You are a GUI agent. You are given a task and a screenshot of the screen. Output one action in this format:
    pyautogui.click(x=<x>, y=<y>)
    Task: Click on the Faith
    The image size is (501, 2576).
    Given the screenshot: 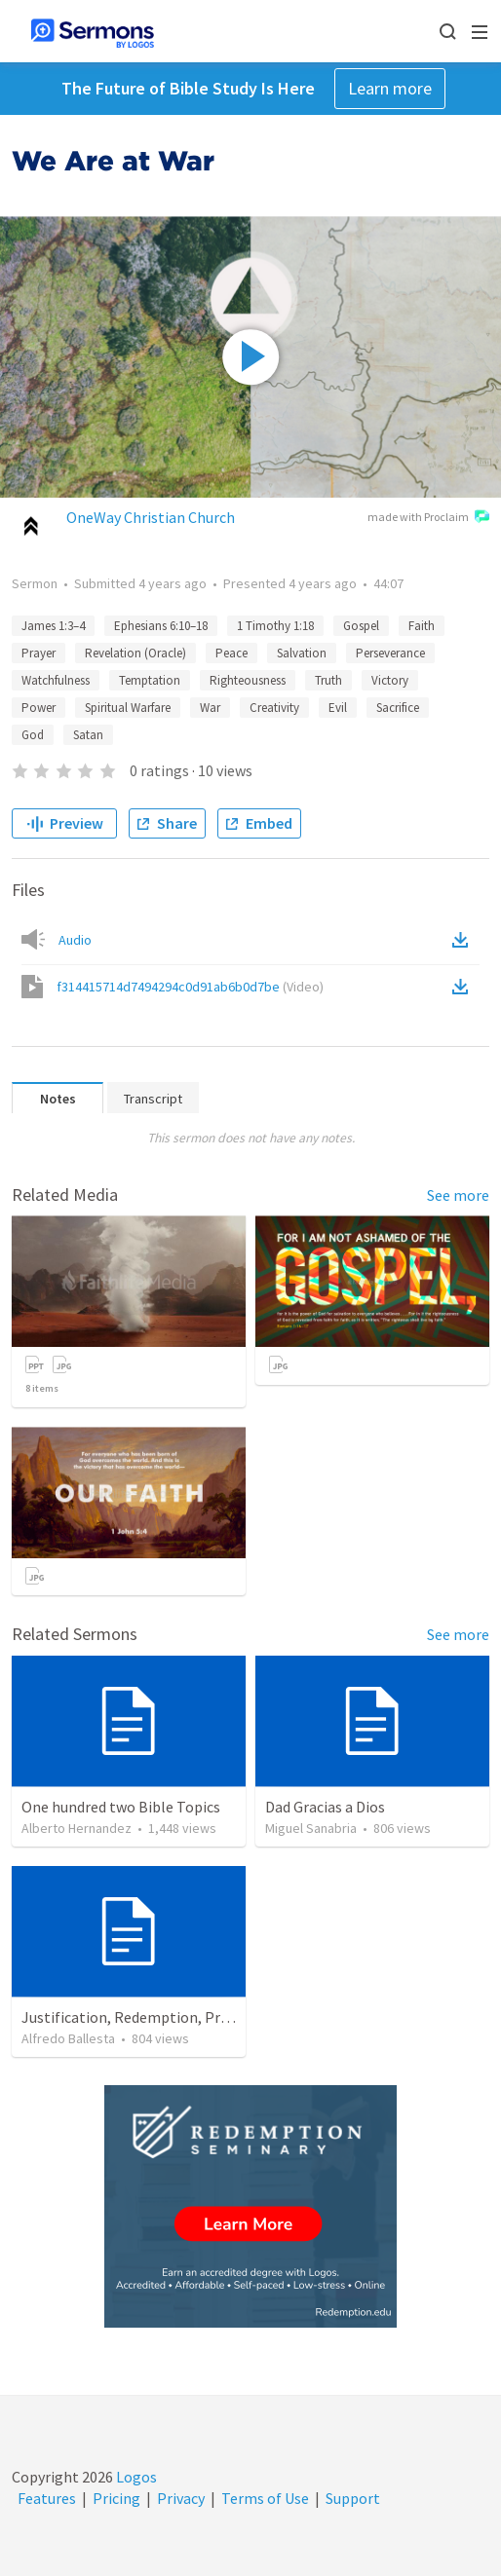 What is the action you would take?
    pyautogui.click(x=421, y=625)
    